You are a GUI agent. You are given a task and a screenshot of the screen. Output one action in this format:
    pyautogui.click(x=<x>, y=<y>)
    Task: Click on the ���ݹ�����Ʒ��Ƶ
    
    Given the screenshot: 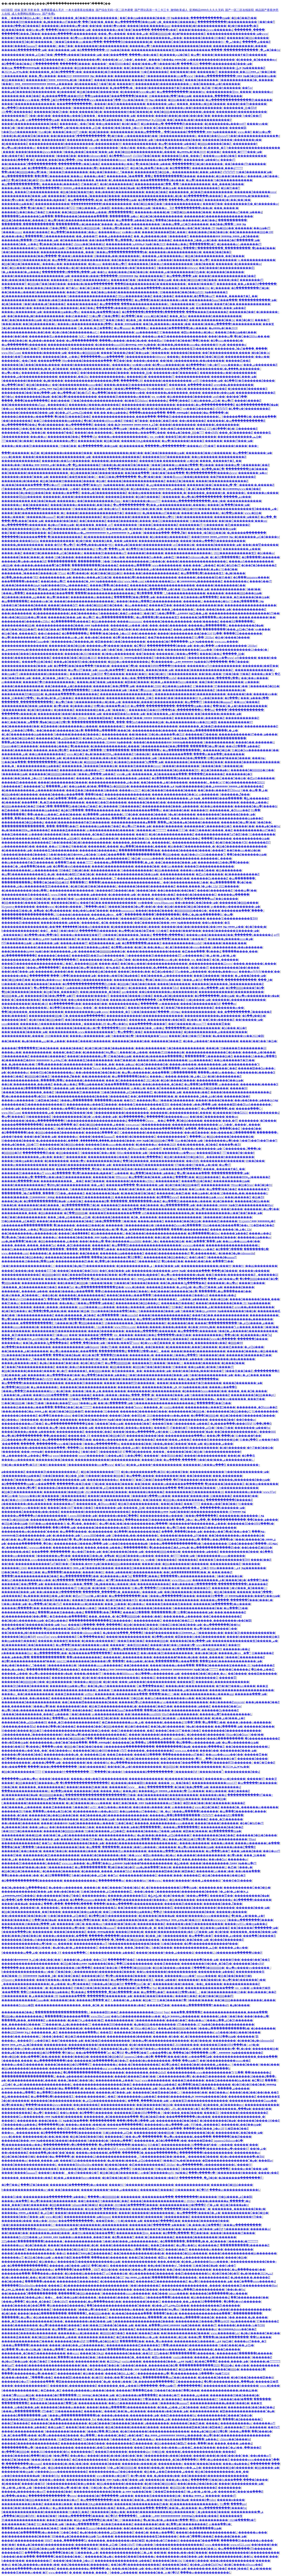 What is the action you would take?
    pyautogui.click(x=262, y=1702)
    